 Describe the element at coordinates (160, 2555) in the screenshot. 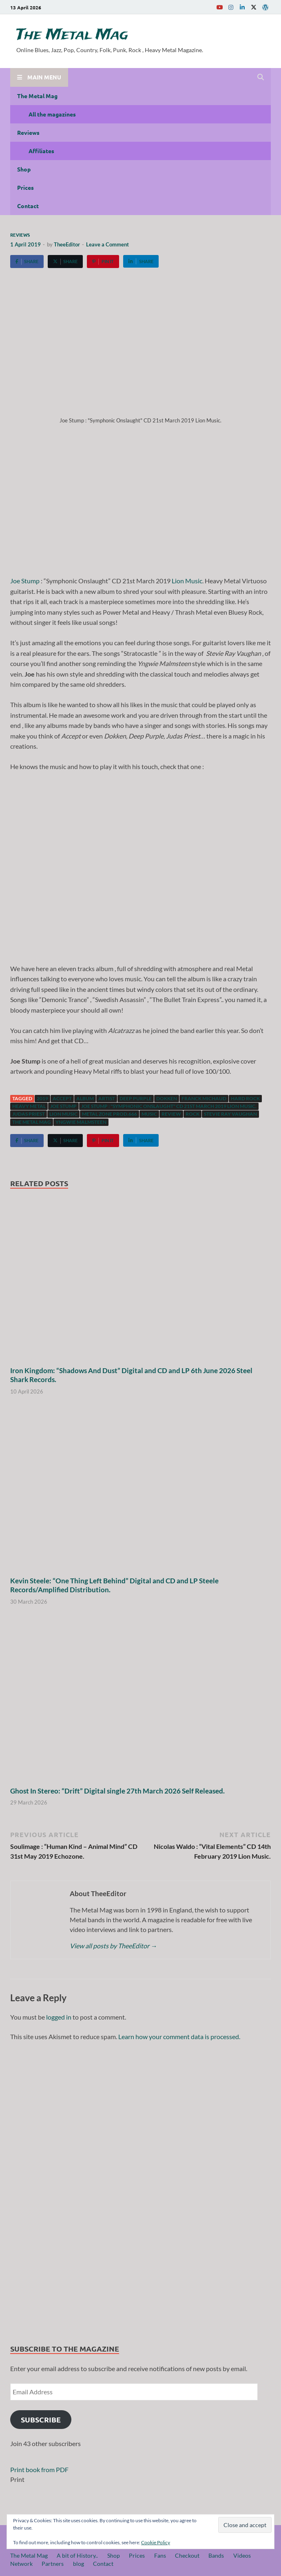

I see `Fans` at that location.